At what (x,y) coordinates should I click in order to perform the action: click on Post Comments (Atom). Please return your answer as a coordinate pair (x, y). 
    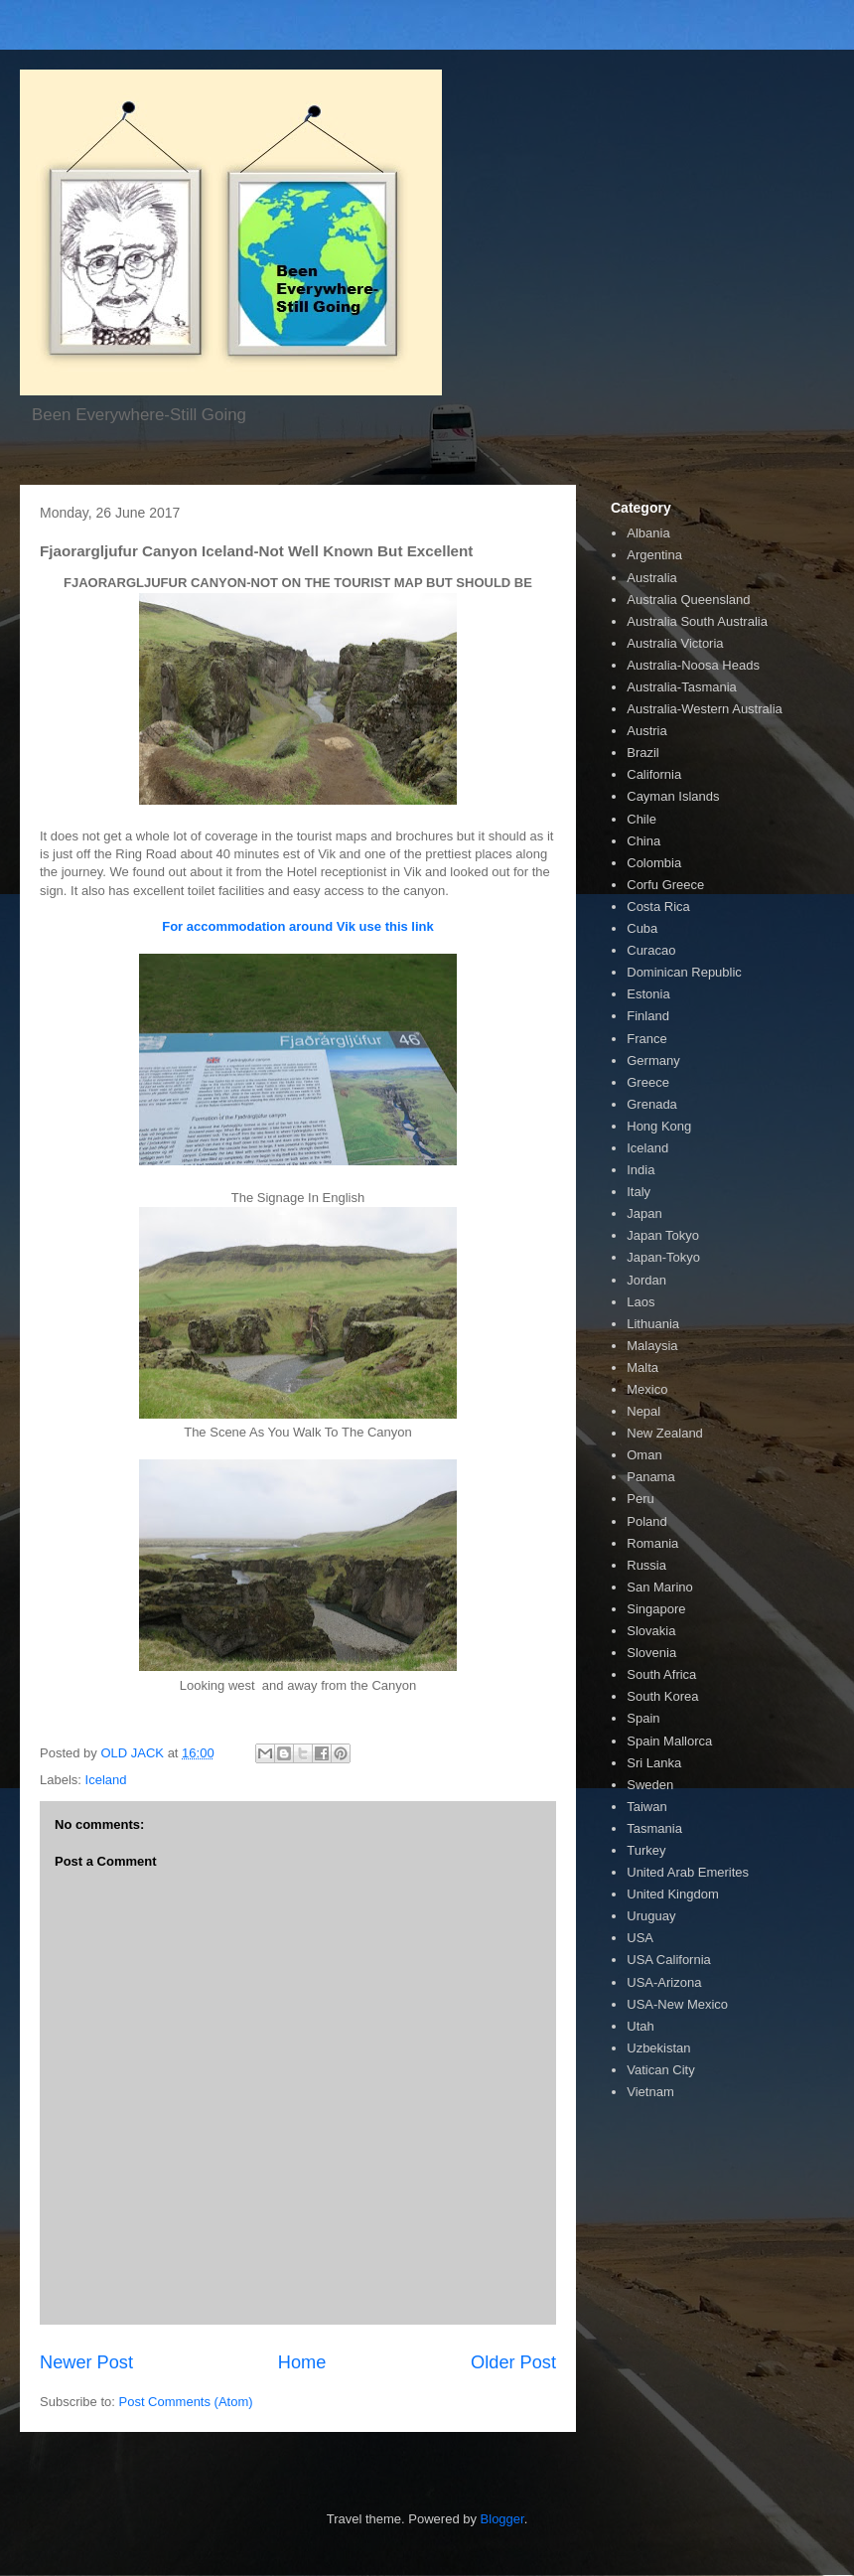
    Looking at the image, I should click on (186, 2401).